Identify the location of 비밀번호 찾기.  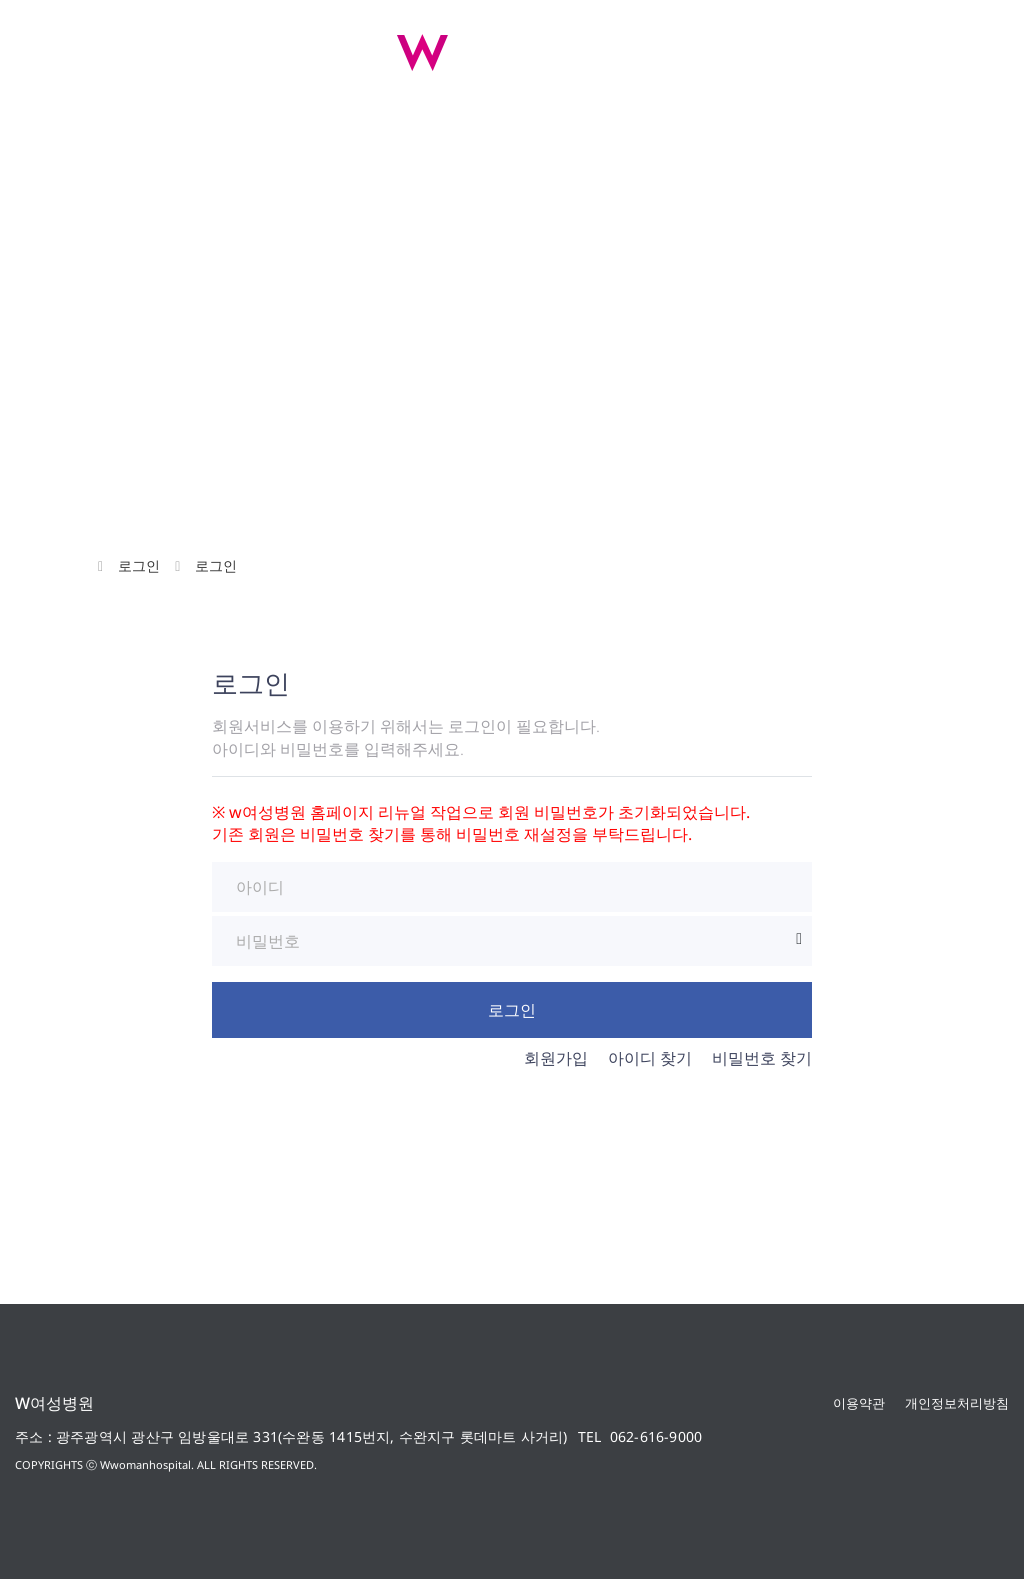
(762, 1058).